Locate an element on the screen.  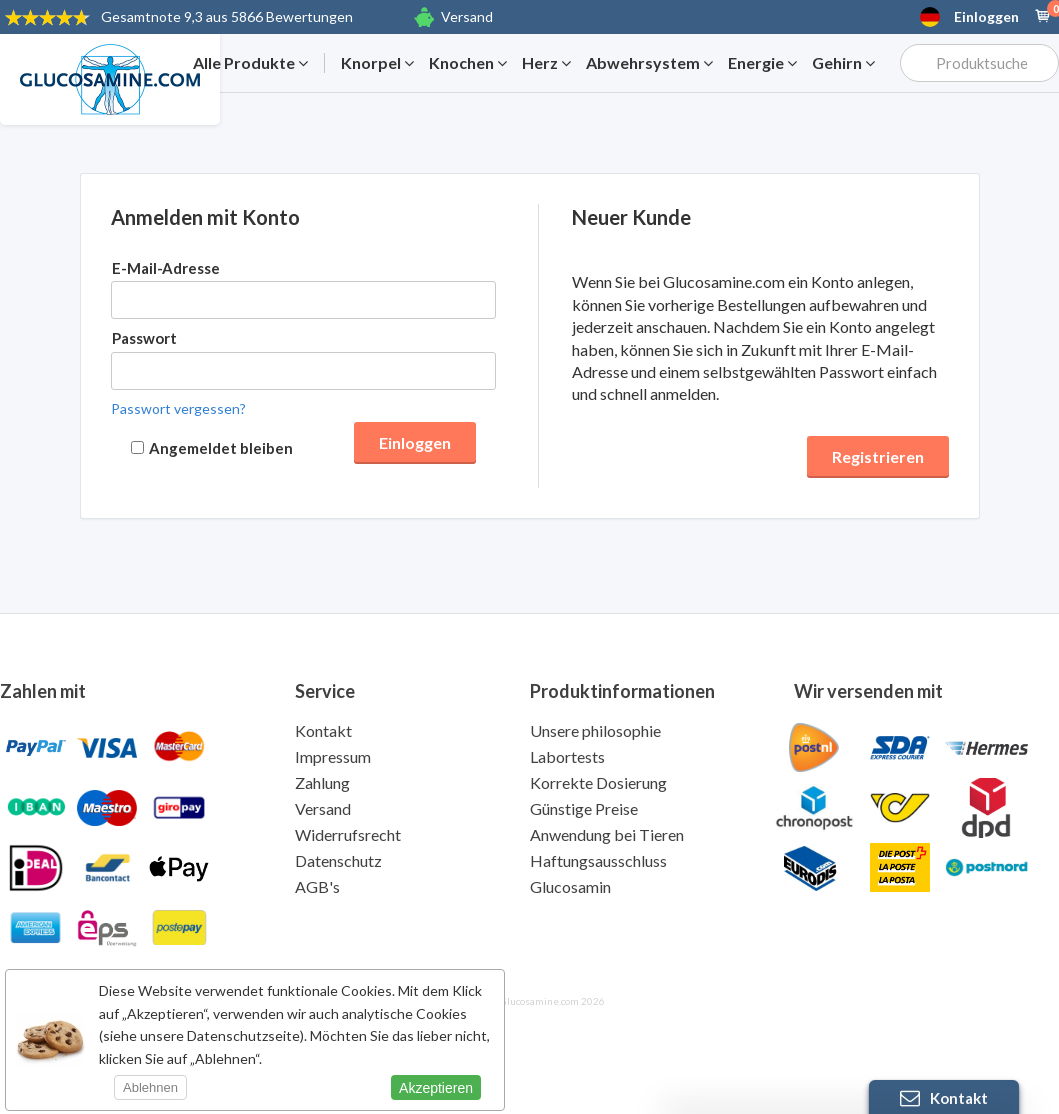
Alle Produkte is located at coordinates (250, 63).